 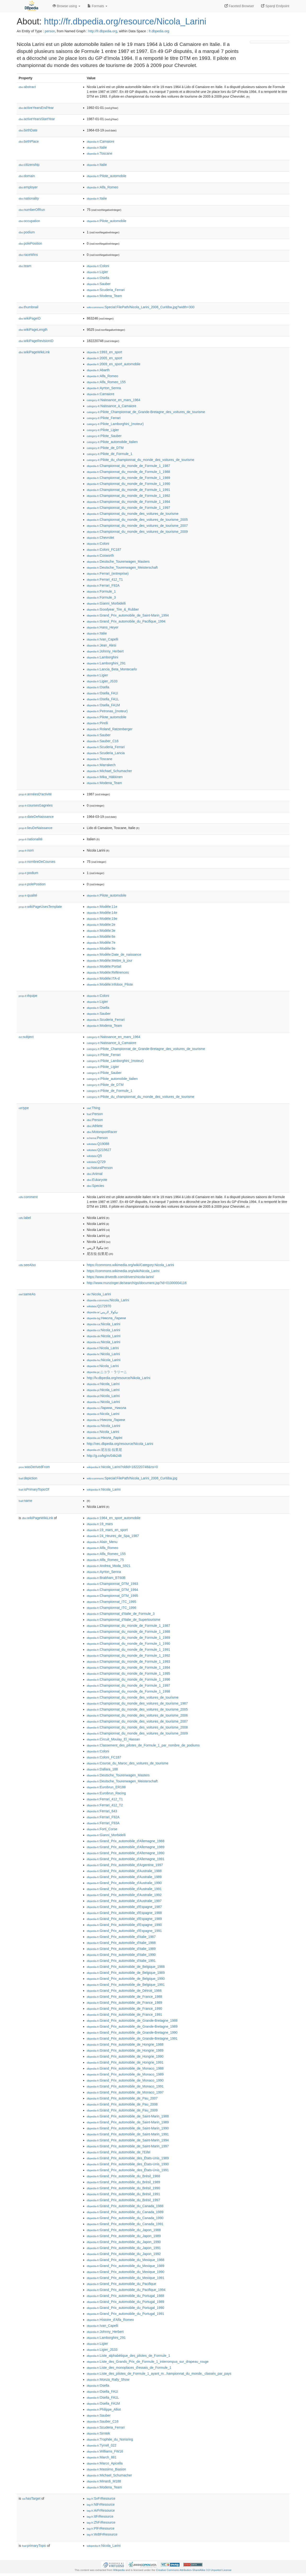 I want to click on :Naissance_à_Camaiore, so click(x=111, y=406).